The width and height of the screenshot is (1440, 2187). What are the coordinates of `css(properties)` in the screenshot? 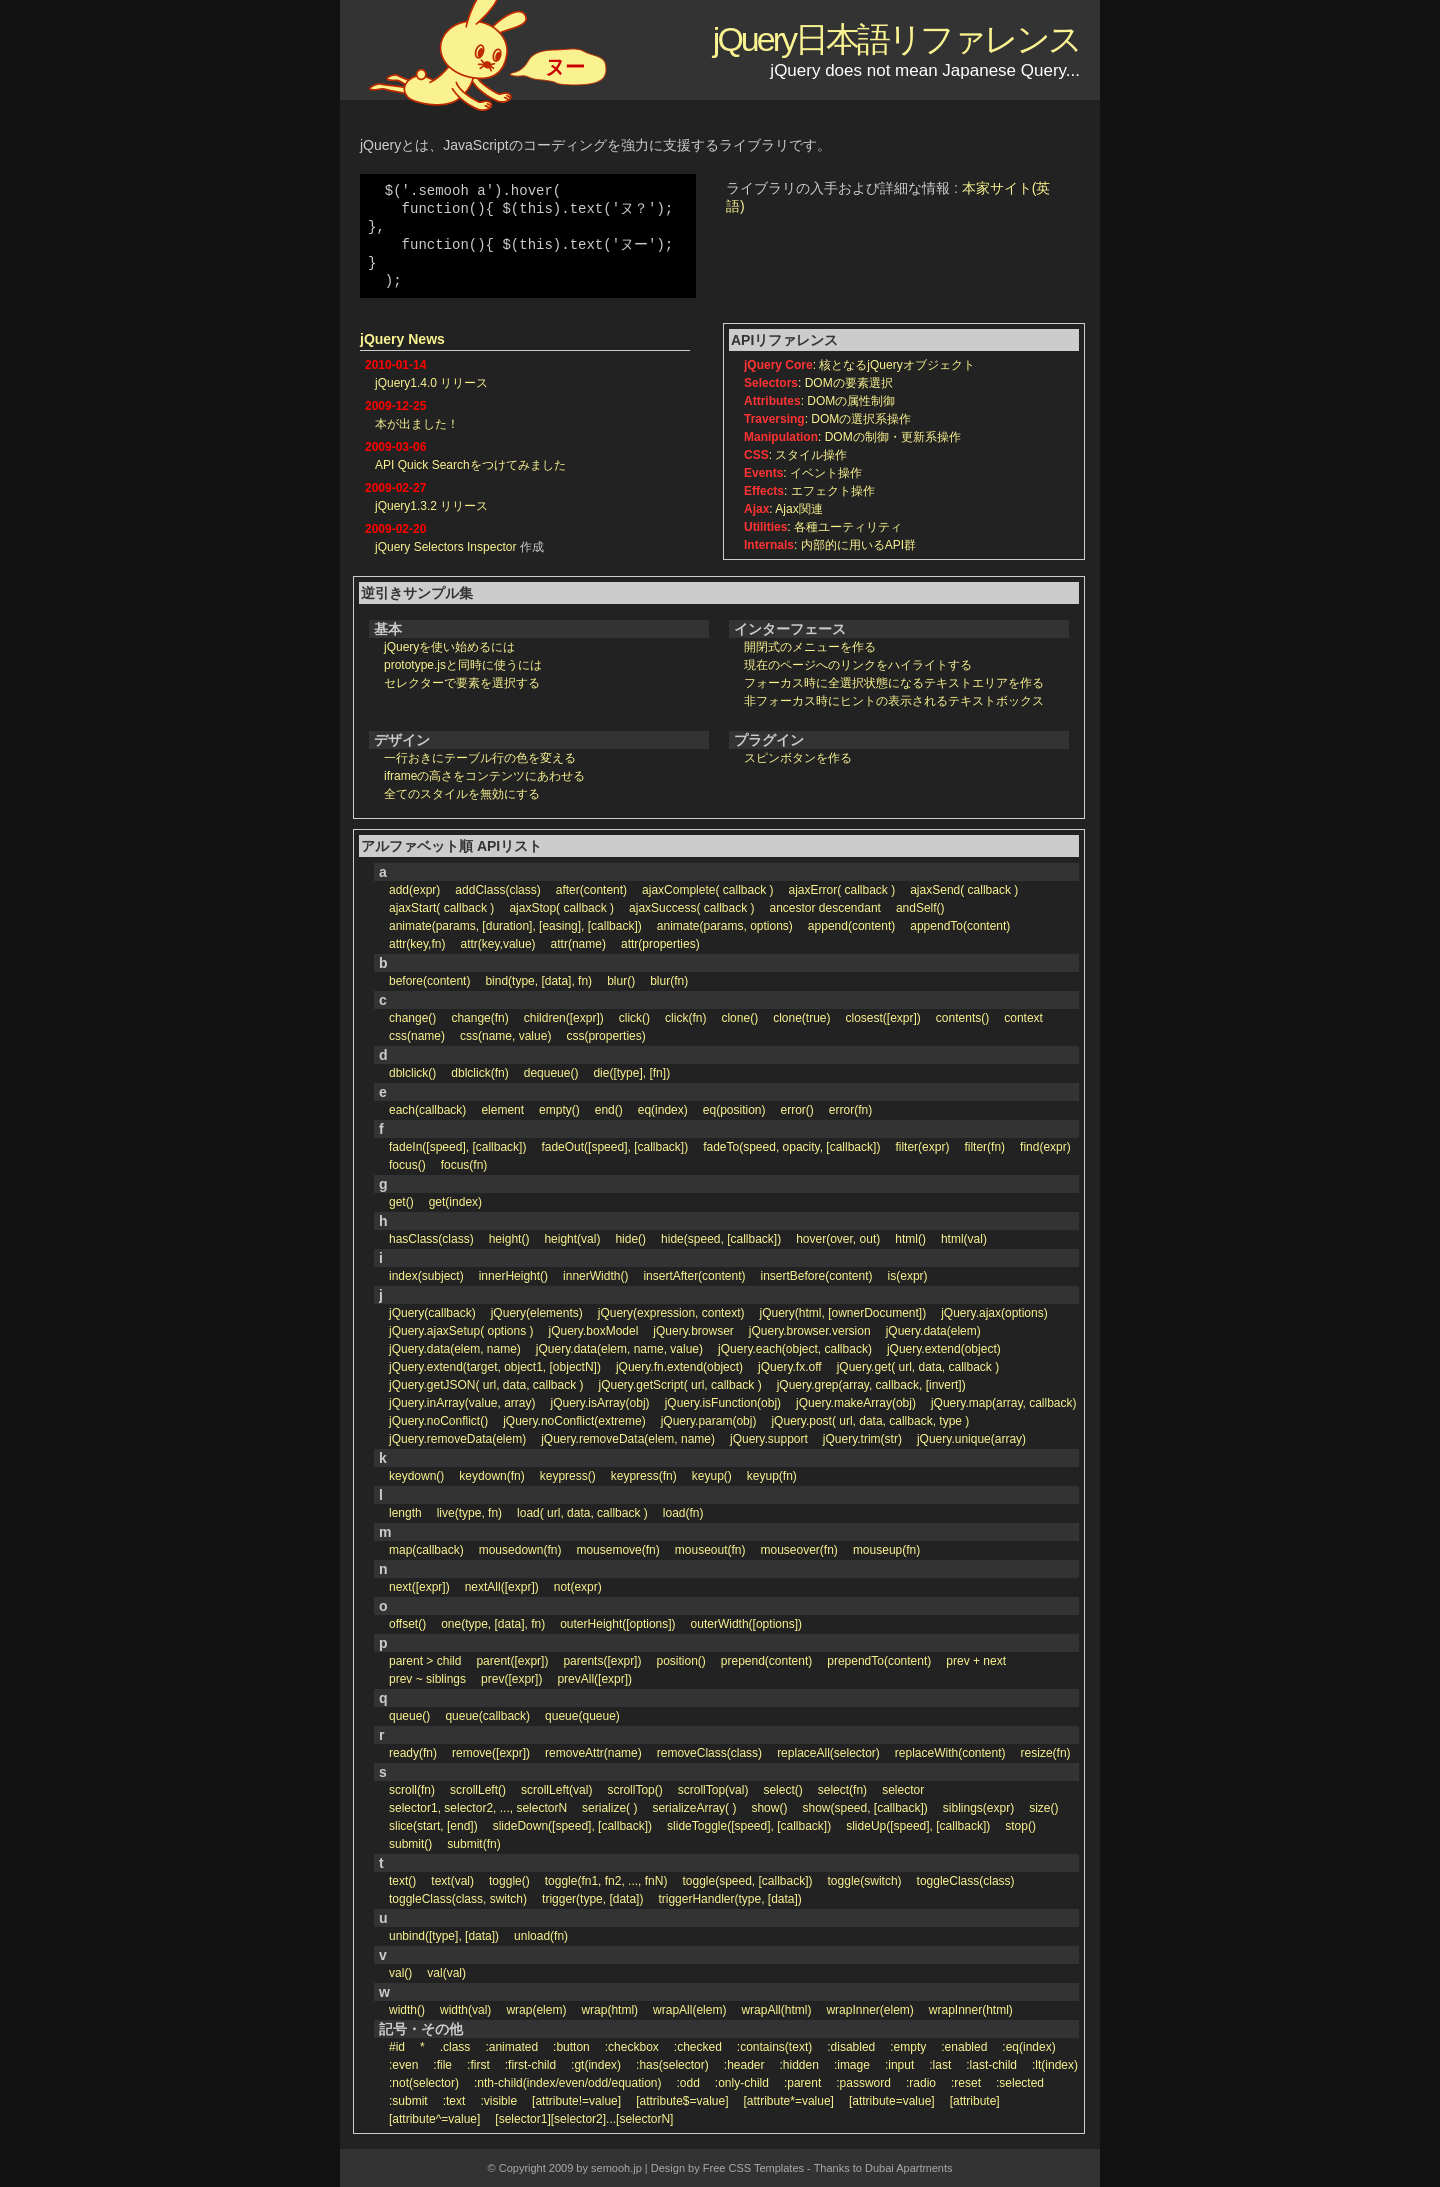 It's located at (605, 1036).